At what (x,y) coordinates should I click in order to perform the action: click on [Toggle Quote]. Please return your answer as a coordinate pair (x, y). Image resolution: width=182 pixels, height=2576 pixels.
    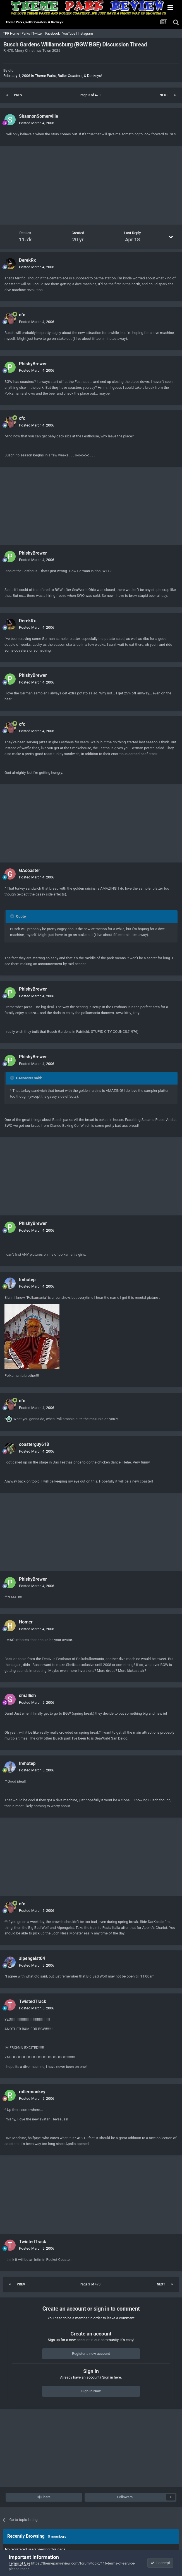
    Looking at the image, I should click on (12, 916).